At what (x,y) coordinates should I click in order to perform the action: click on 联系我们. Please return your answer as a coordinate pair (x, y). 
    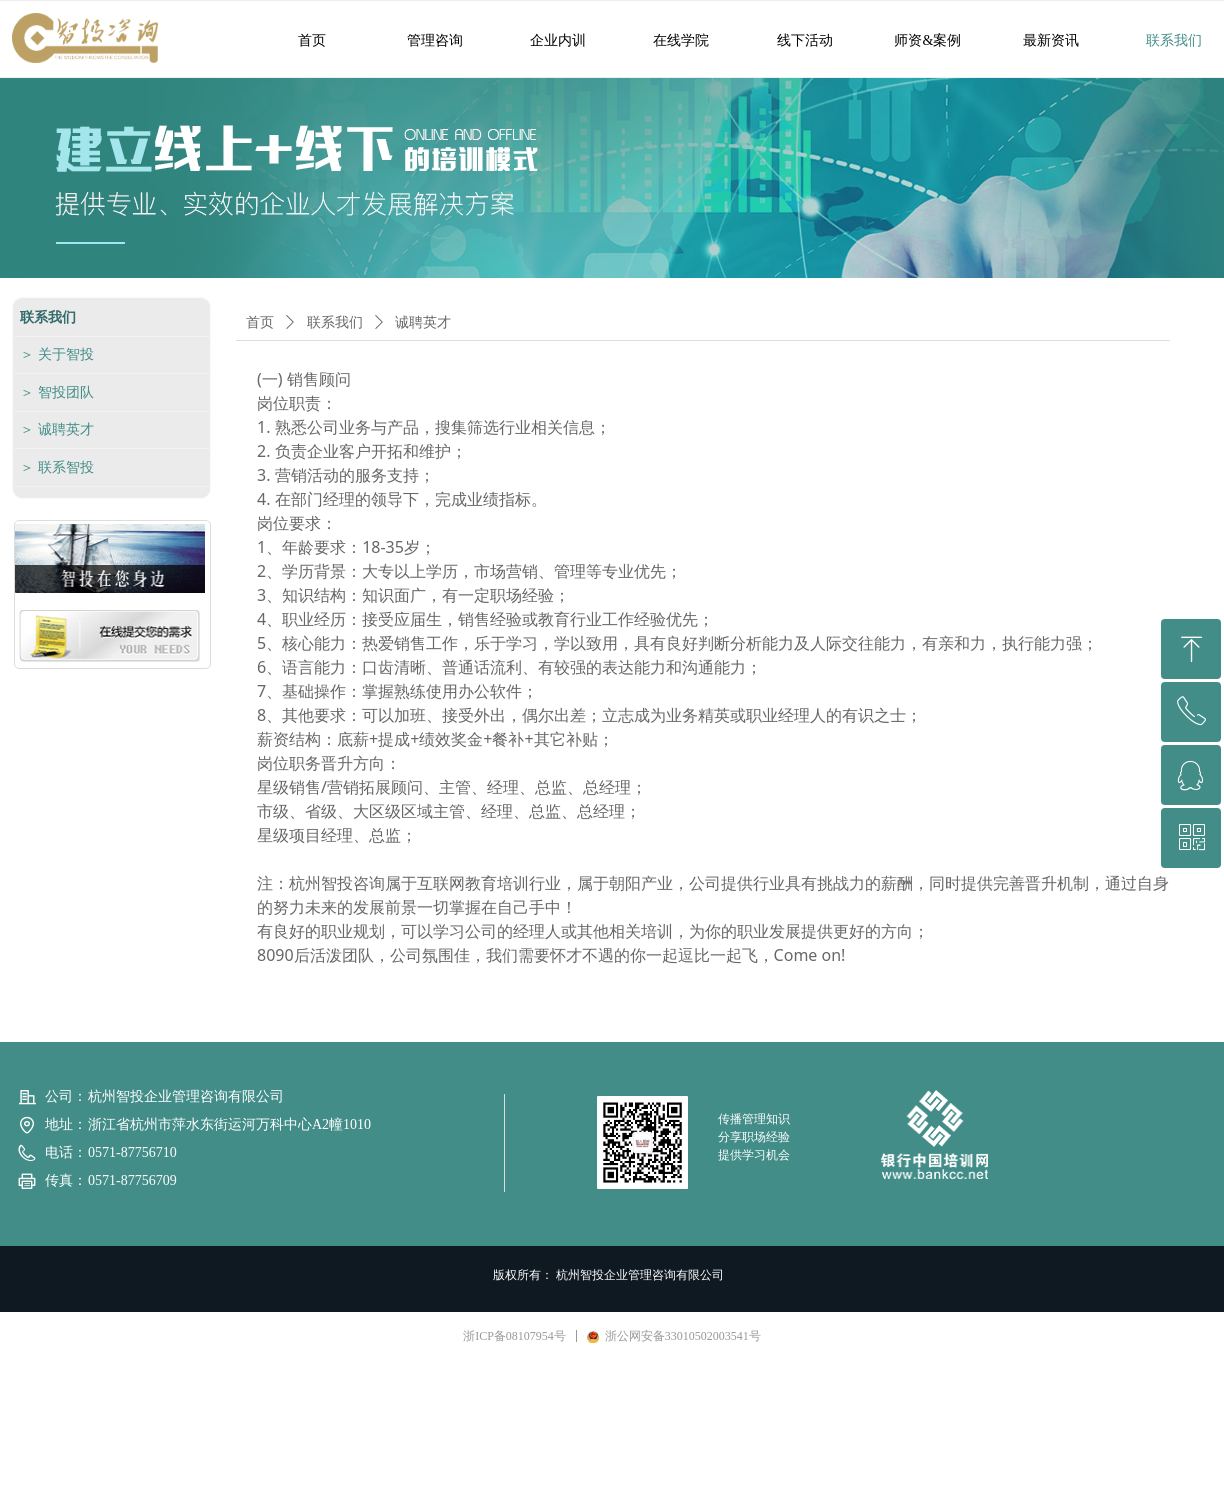
    Looking at the image, I should click on (335, 322).